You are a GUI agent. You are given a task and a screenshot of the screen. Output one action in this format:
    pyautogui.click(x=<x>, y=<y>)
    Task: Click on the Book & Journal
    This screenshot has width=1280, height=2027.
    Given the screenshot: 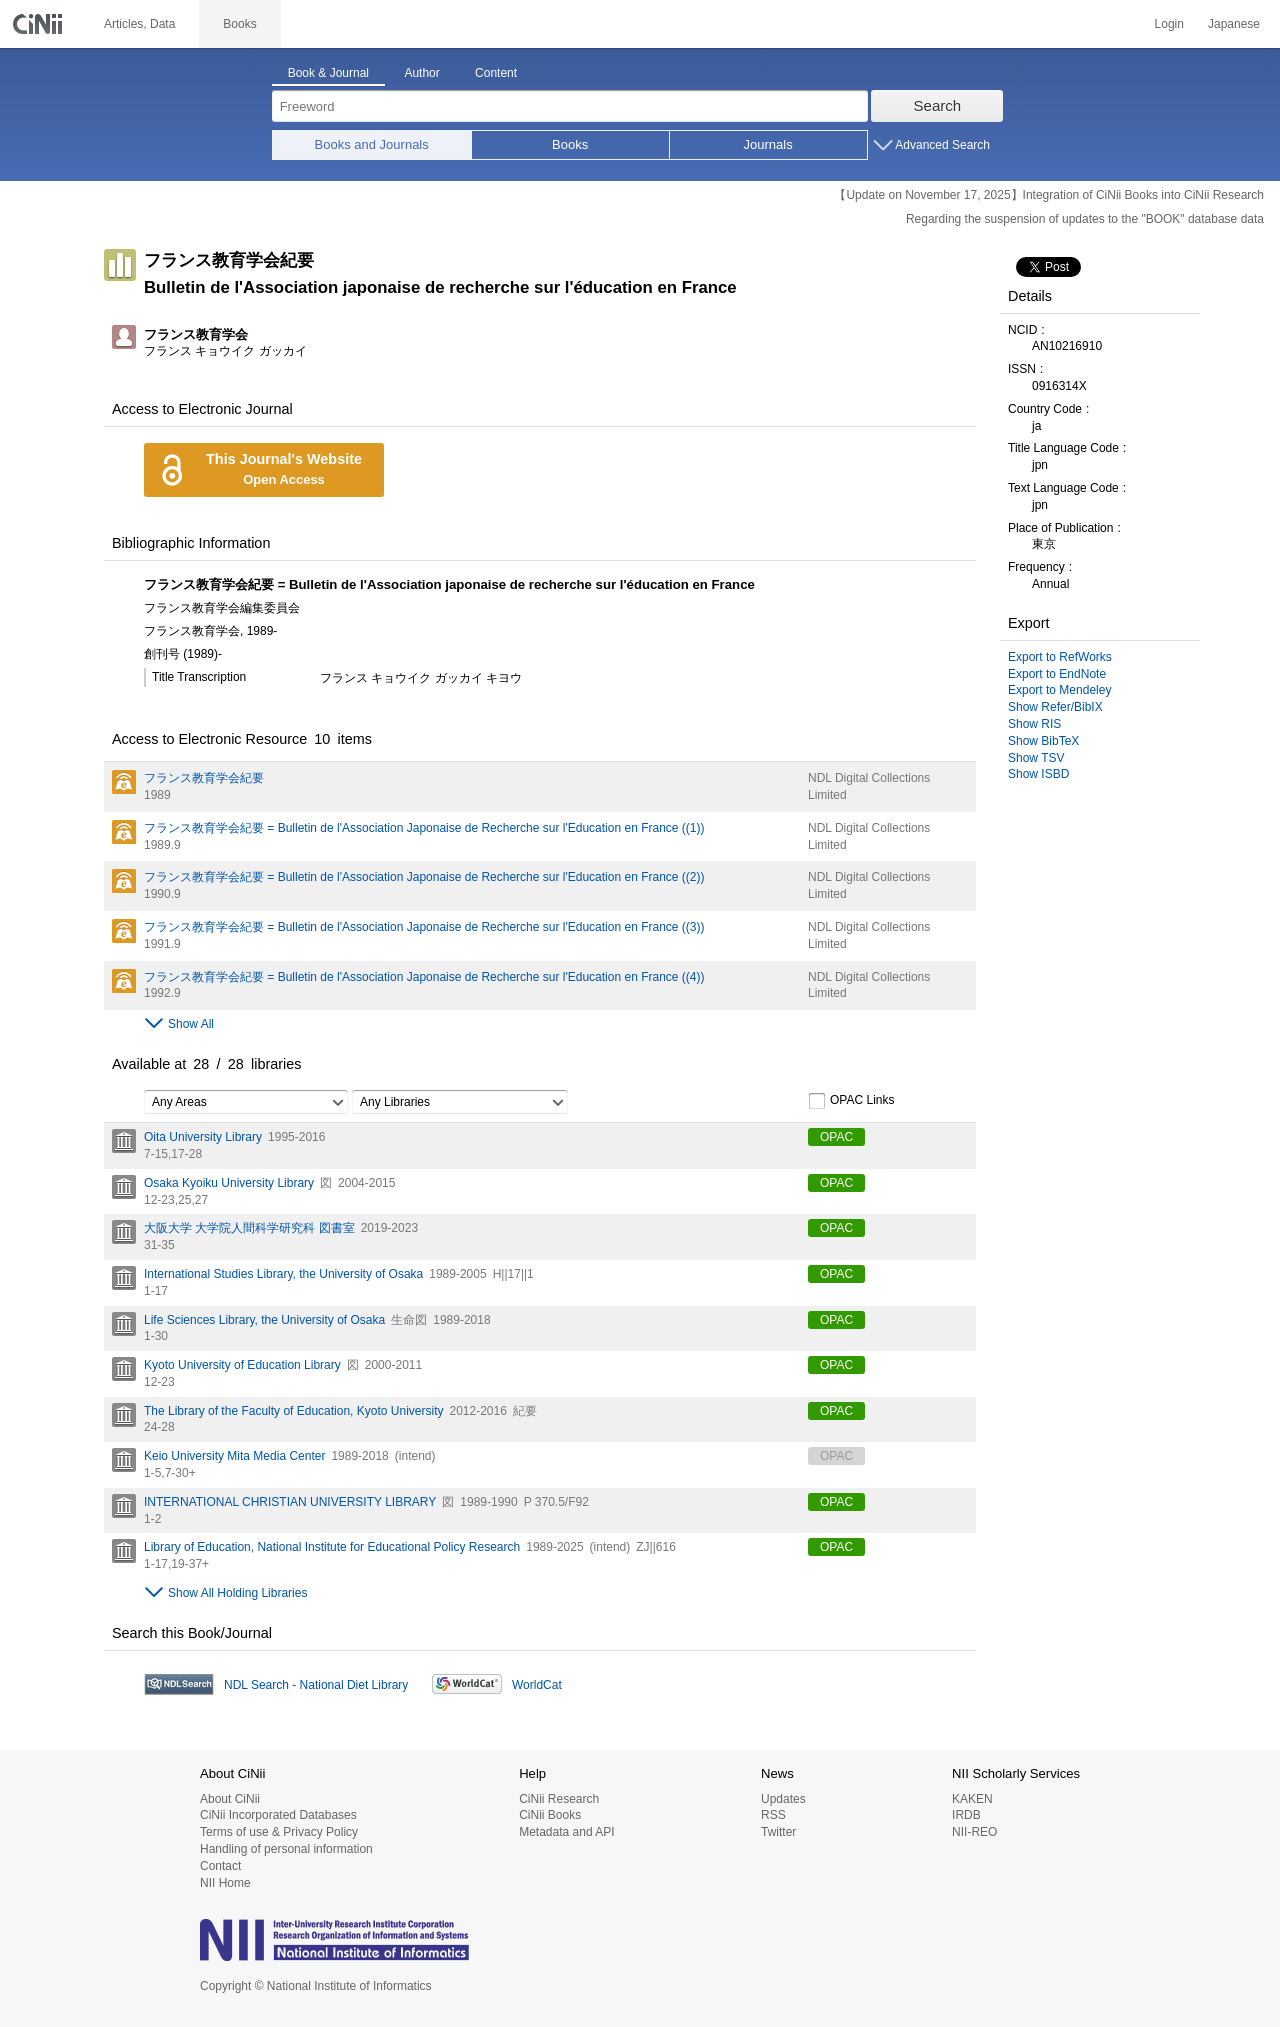 What is the action you would take?
    pyautogui.click(x=328, y=73)
    